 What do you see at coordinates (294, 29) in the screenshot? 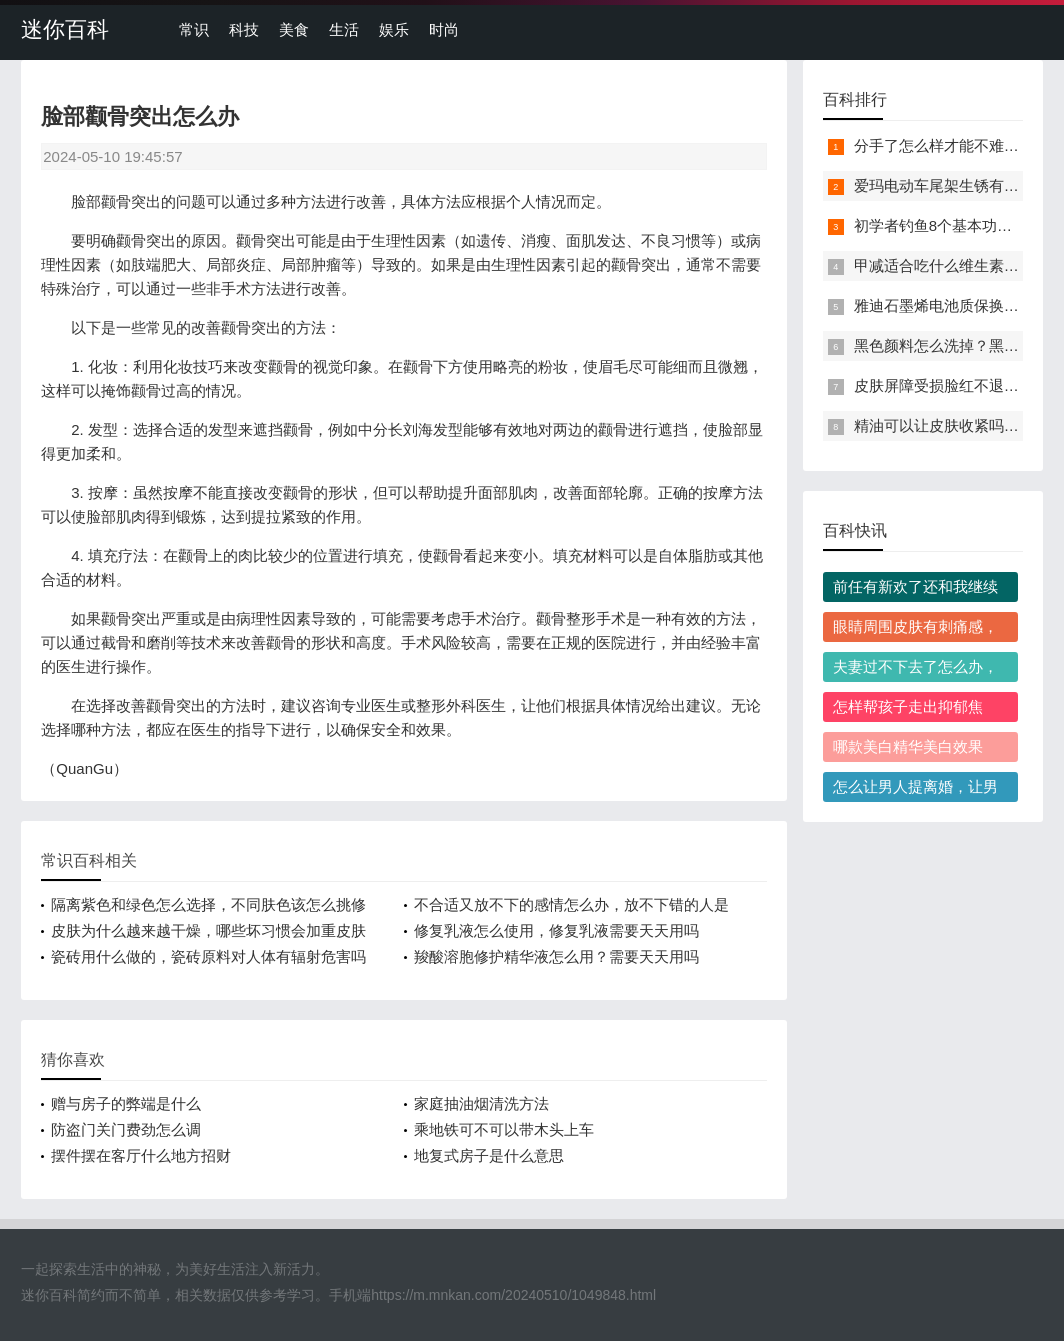
I see `美食` at bounding box center [294, 29].